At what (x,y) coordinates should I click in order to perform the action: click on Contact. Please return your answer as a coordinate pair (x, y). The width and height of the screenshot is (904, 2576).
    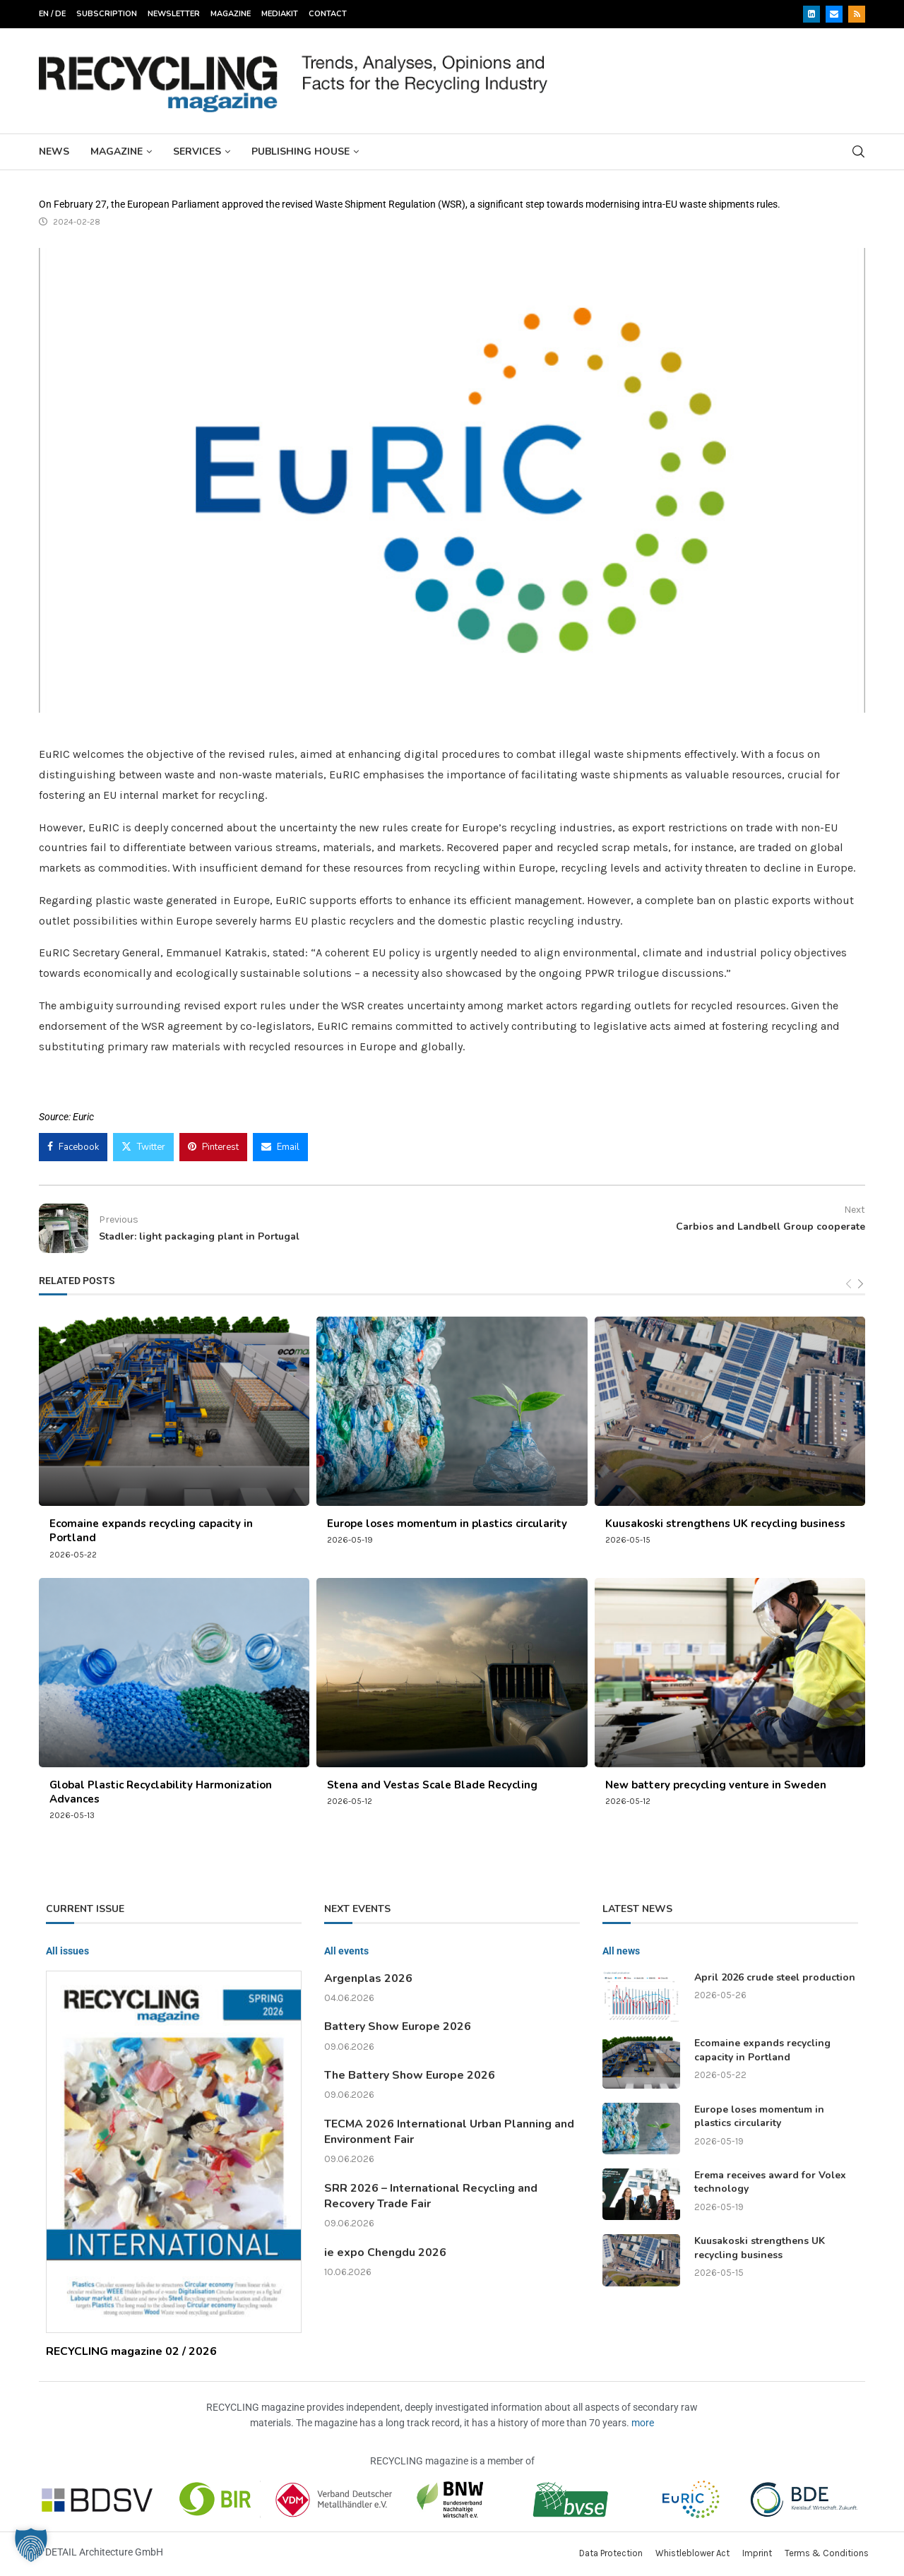
    Looking at the image, I should click on (328, 13).